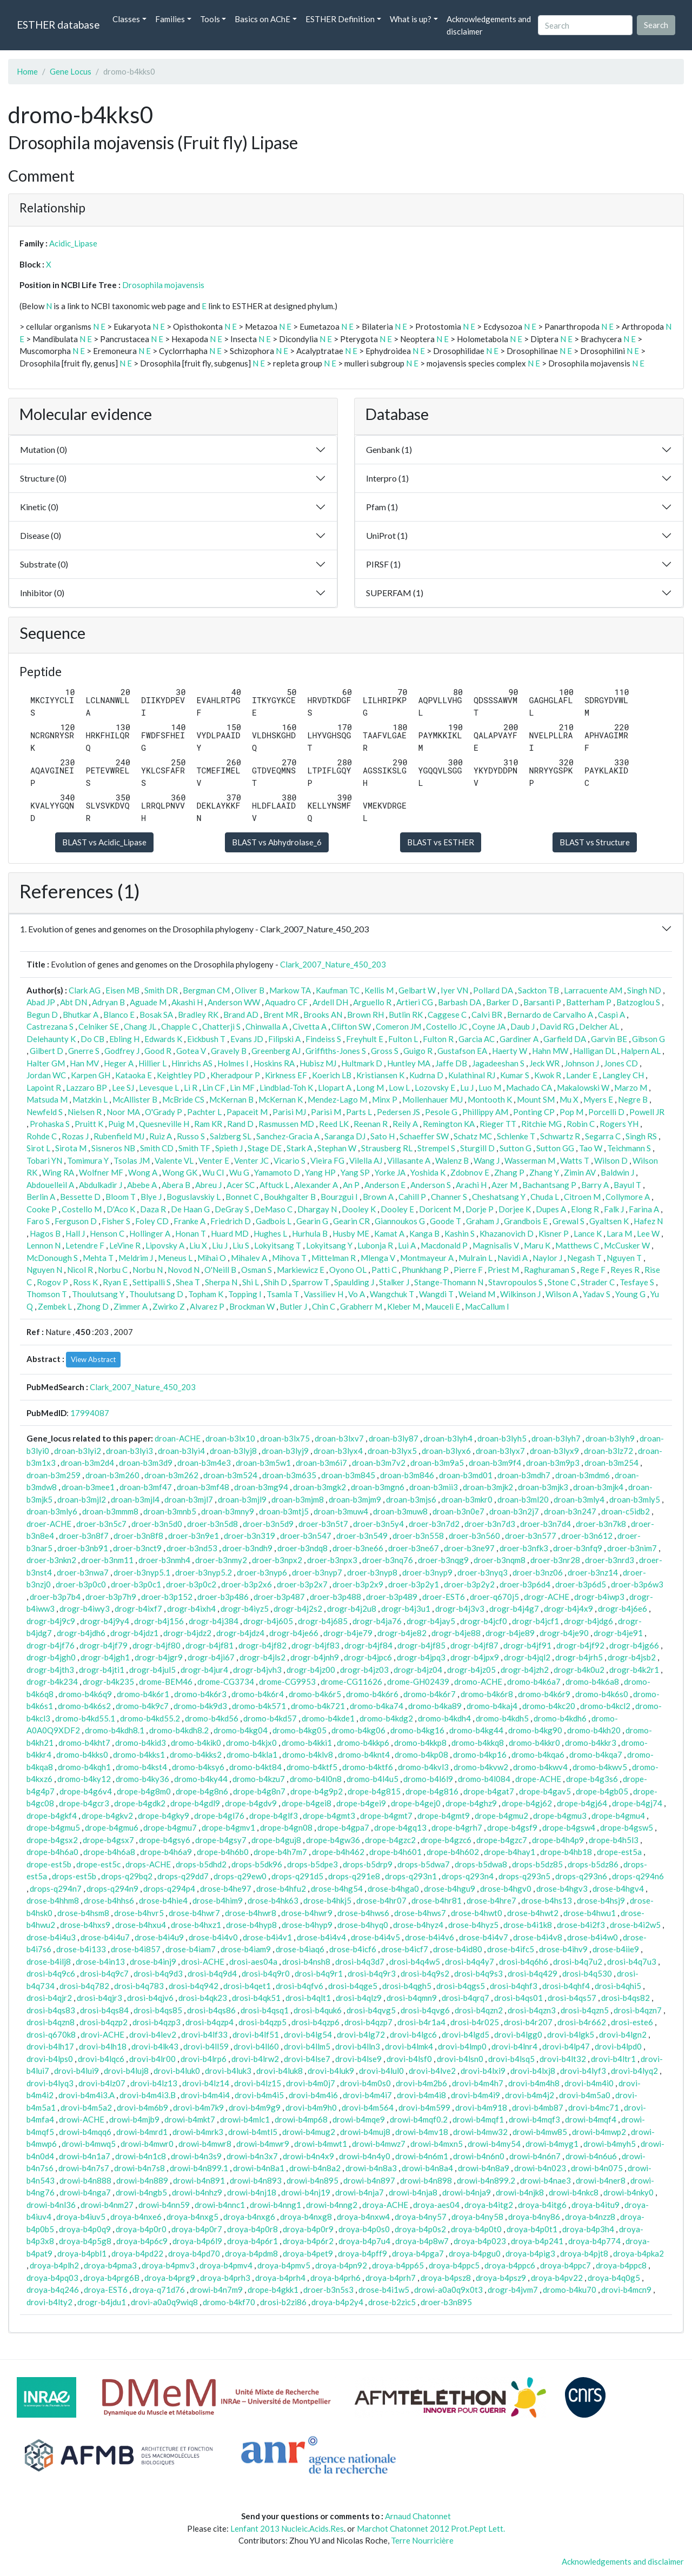 Image resolution: width=692 pixels, height=2576 pixels. I want to click on Gilbert D, so click(46, 1051).